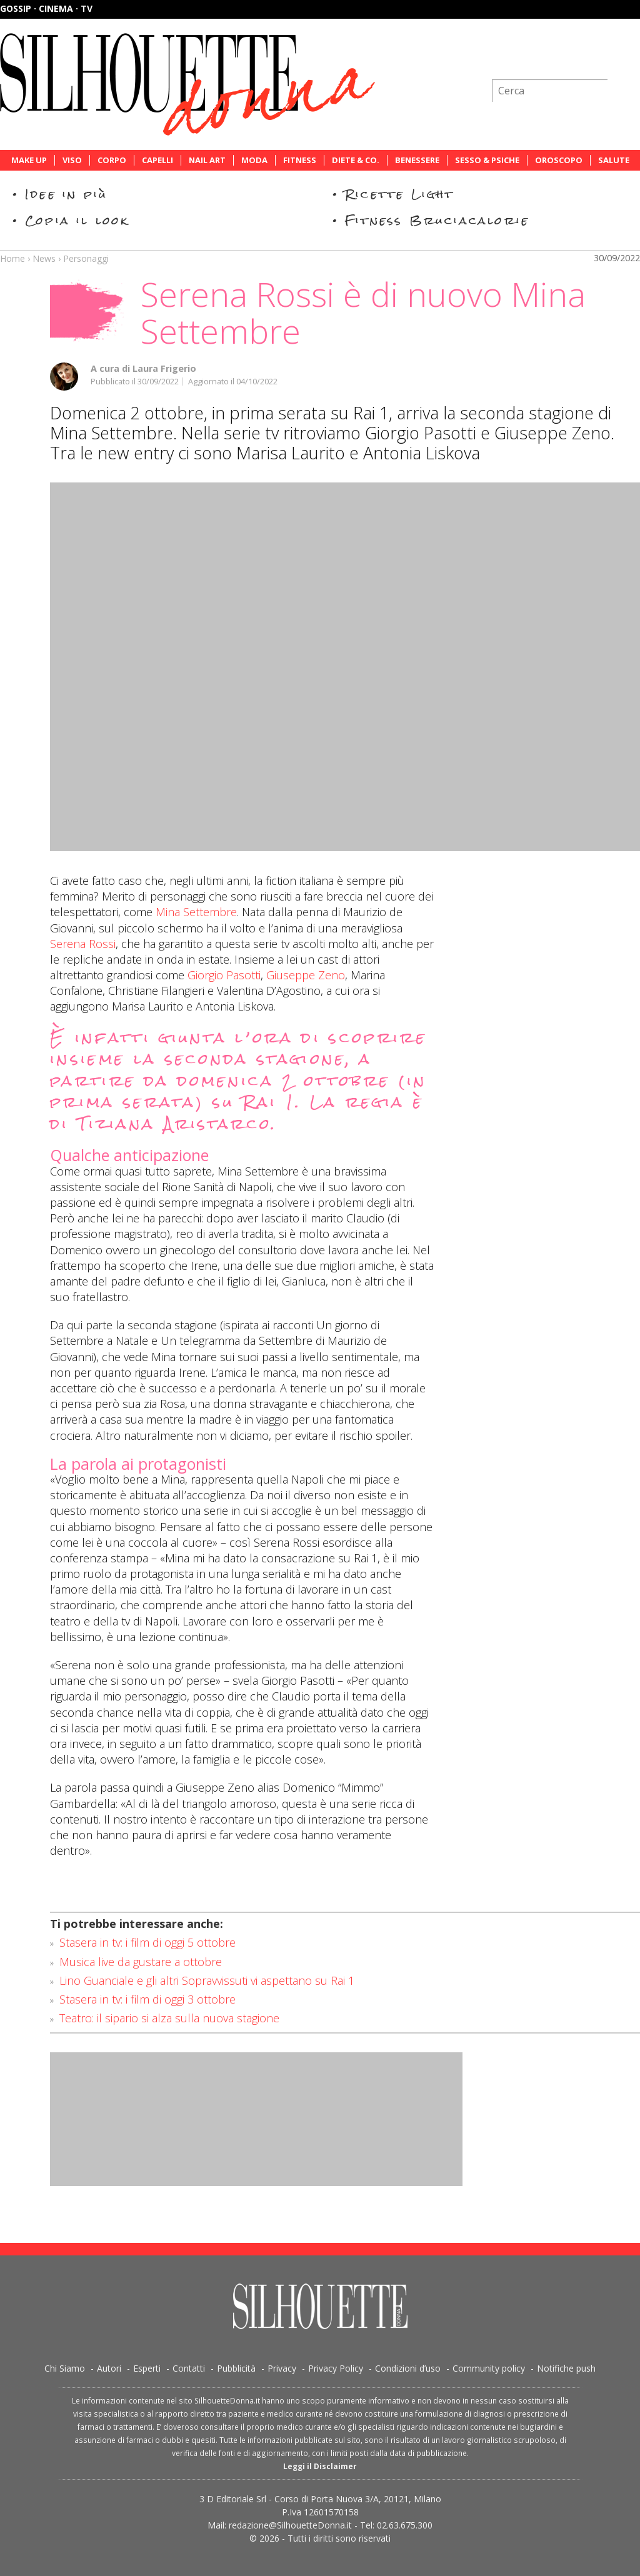 The width and height of the screenshot is (640, 2576). I want to click on Capelli, so click(157, 160).